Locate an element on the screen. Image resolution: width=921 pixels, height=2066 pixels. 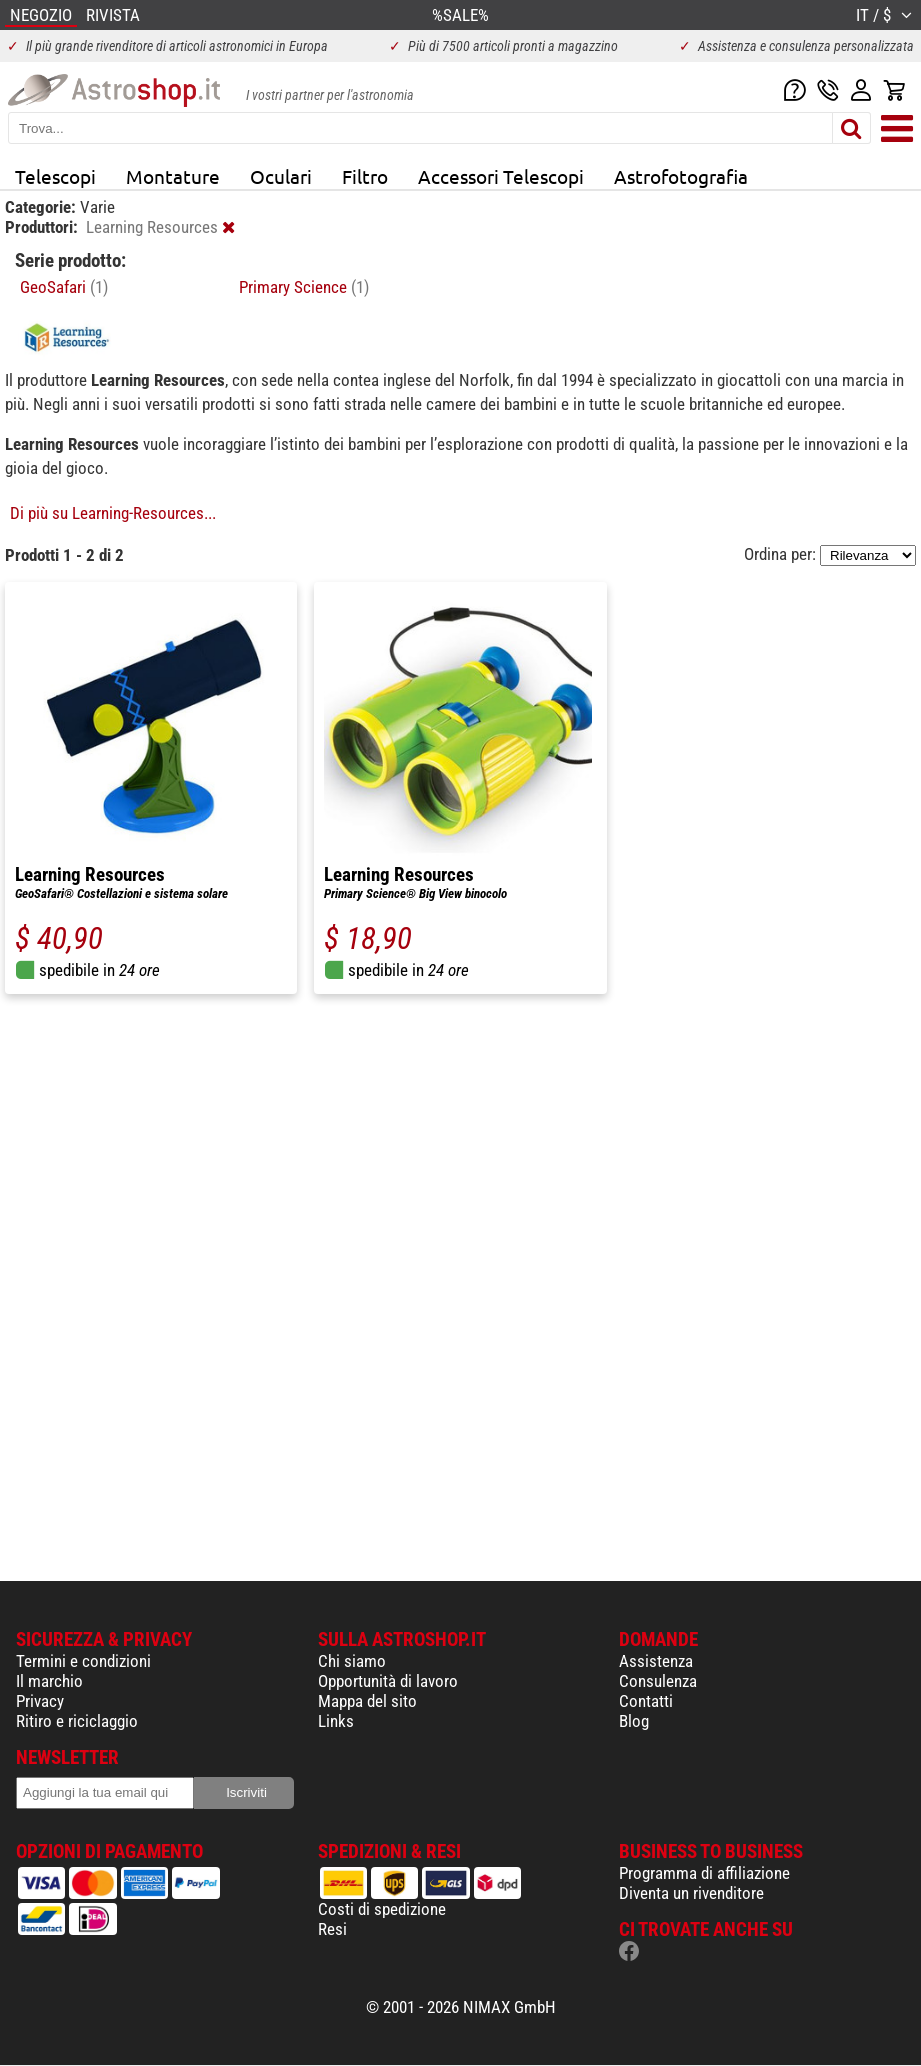
Links is located at coordinates (336, 1721).